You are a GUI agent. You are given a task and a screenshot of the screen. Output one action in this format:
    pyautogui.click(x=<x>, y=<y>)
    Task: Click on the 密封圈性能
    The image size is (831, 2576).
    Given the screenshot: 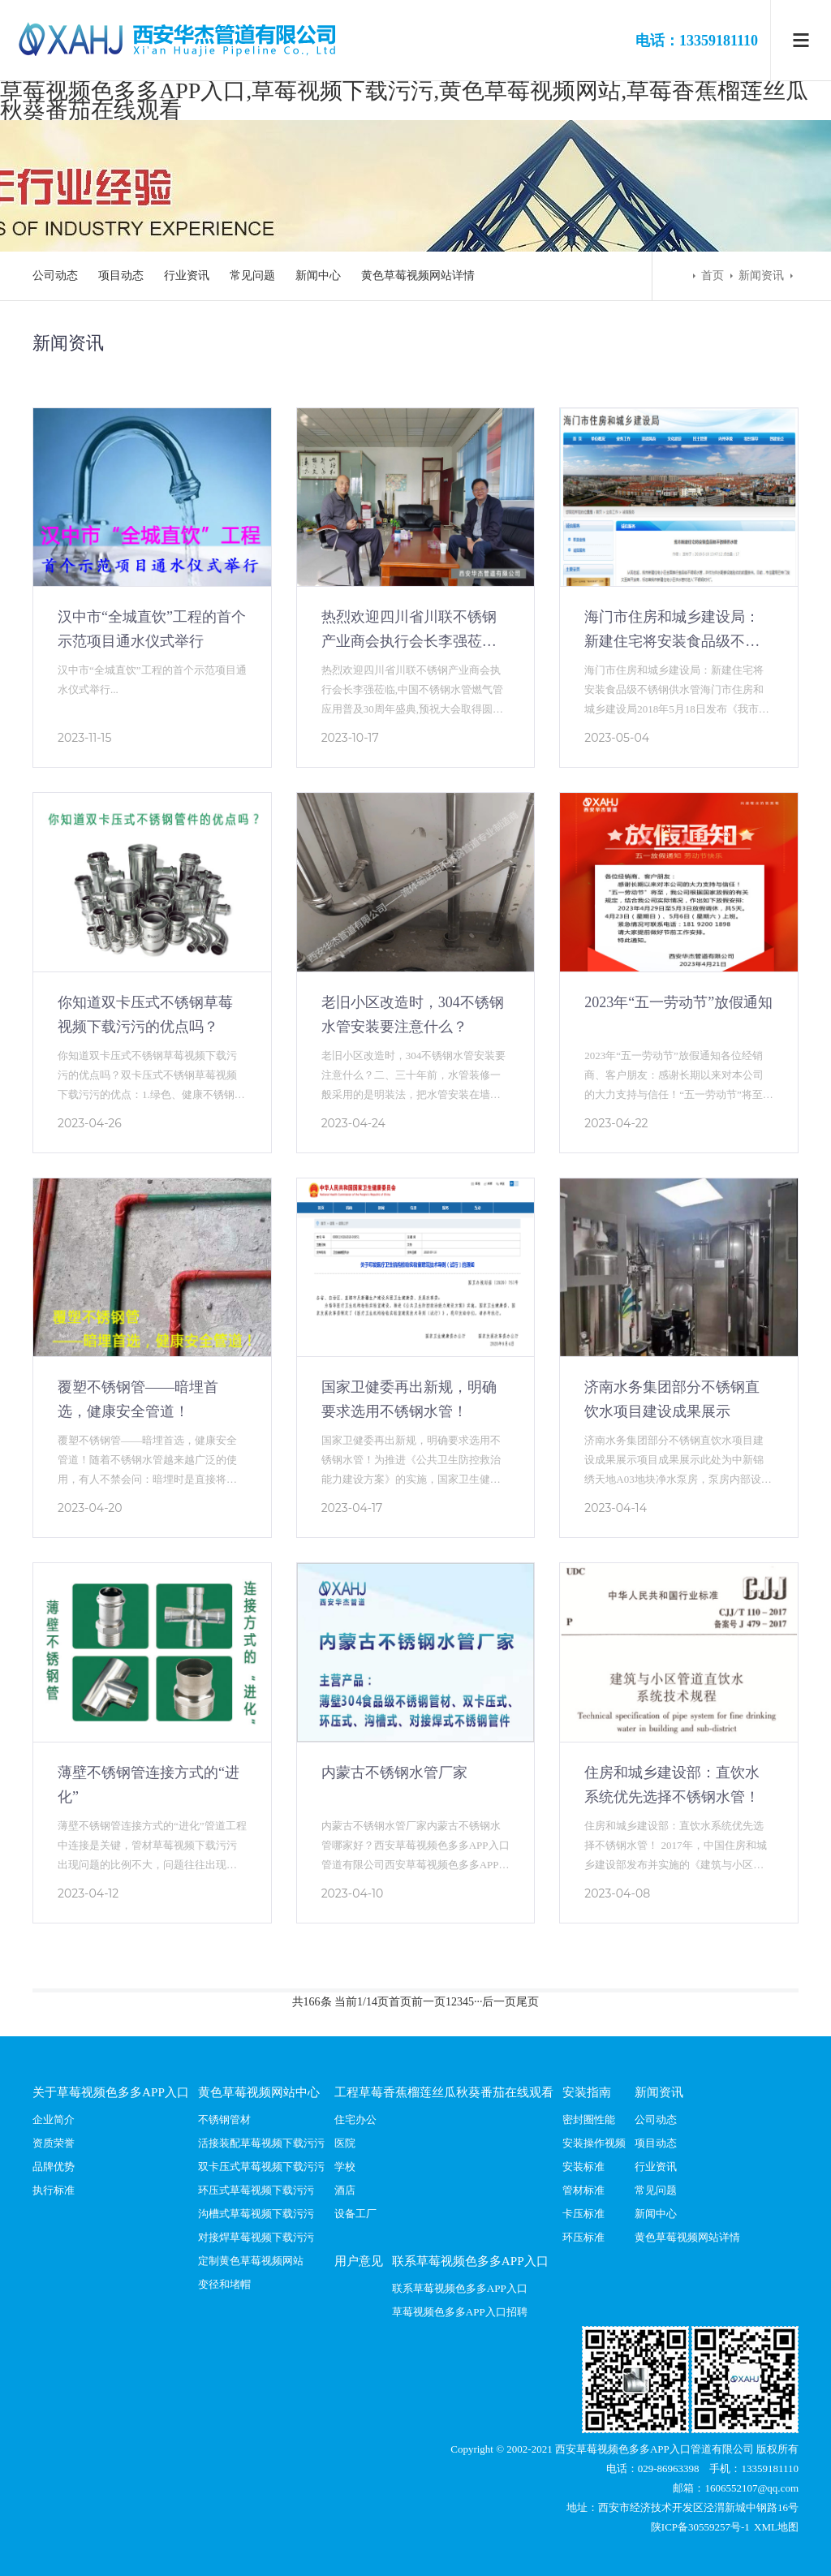 What is the action you would take?
    pyautogui.click(x=588, y=2119)
    